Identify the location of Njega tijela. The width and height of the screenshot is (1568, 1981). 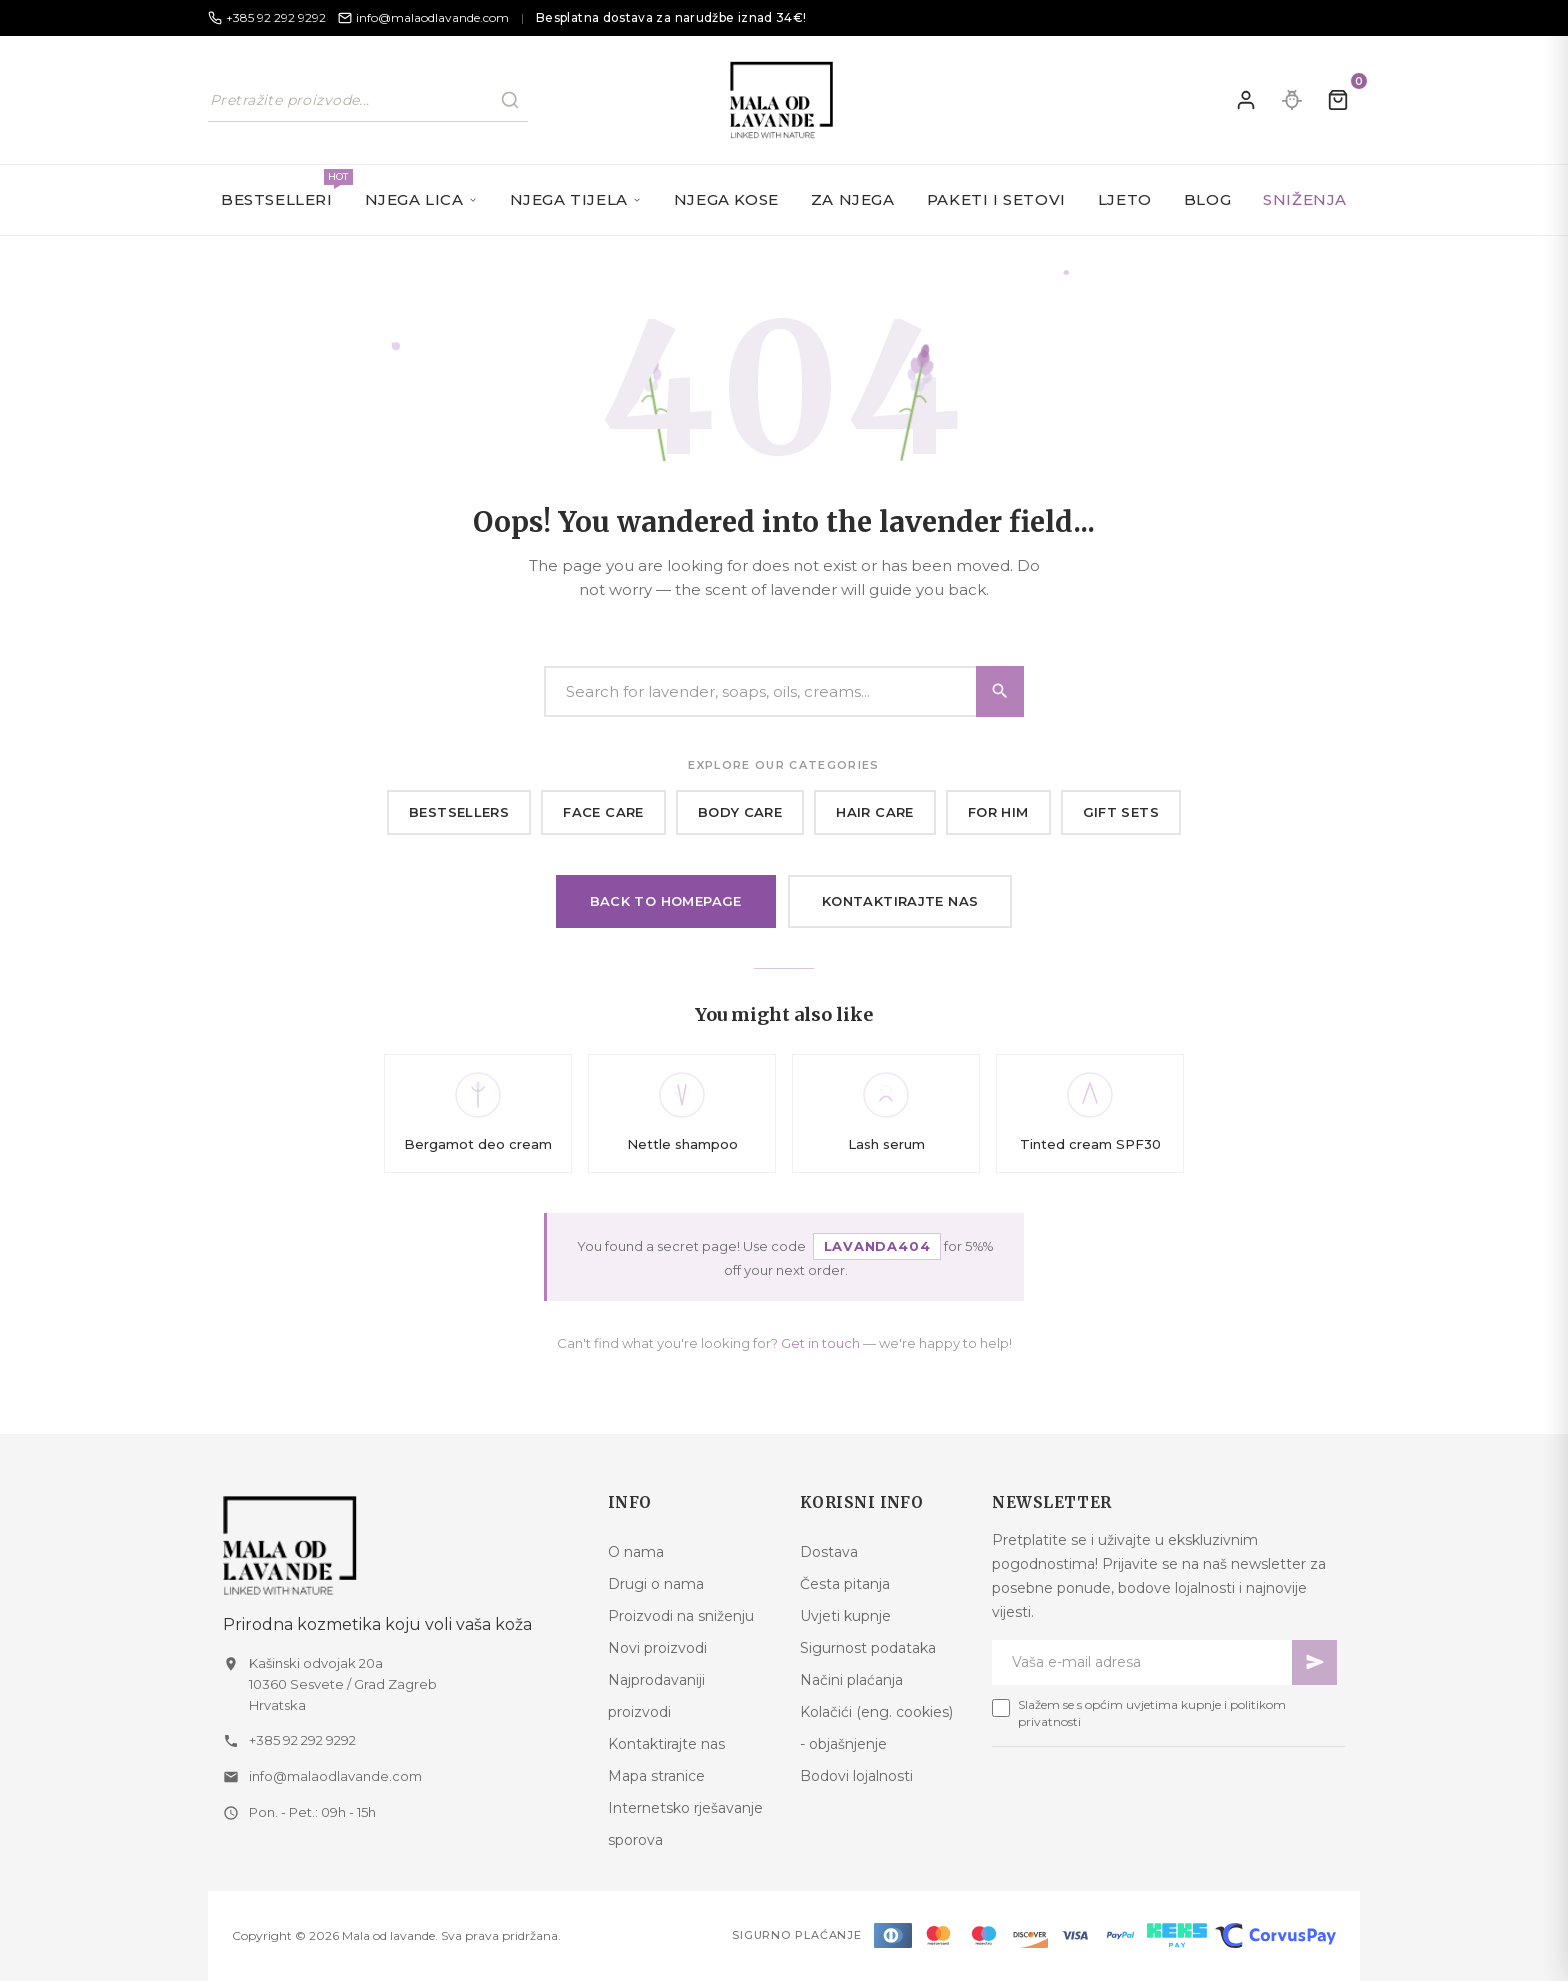
(576, 199).